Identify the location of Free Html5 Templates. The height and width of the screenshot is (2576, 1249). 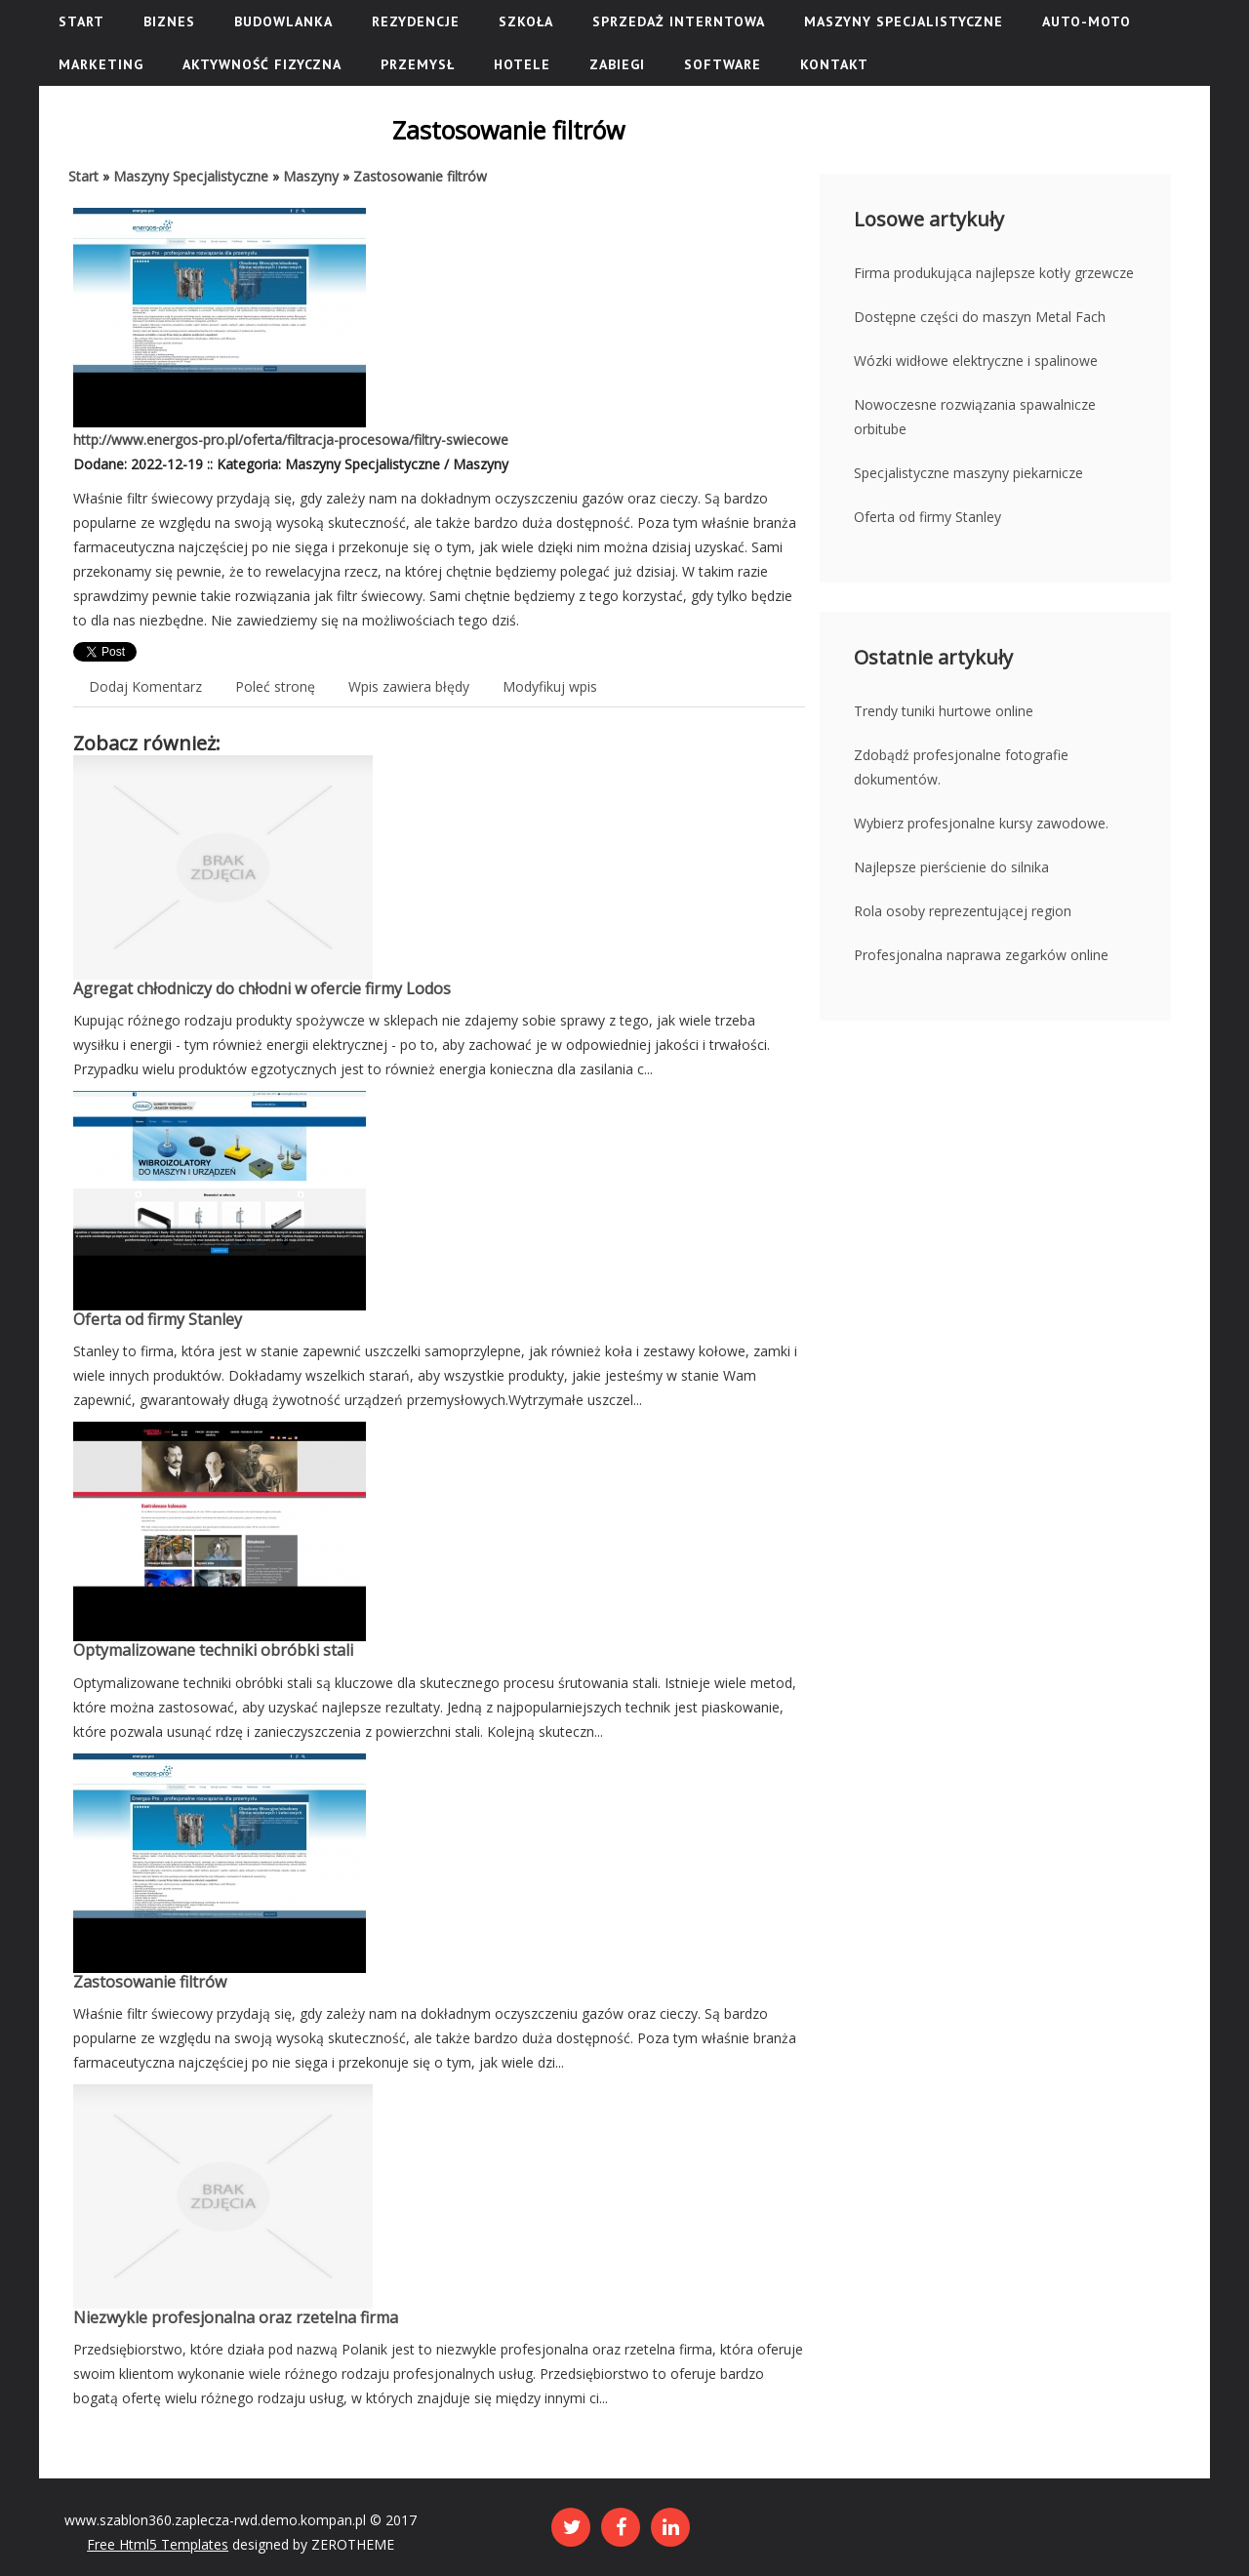
(157, 2544).